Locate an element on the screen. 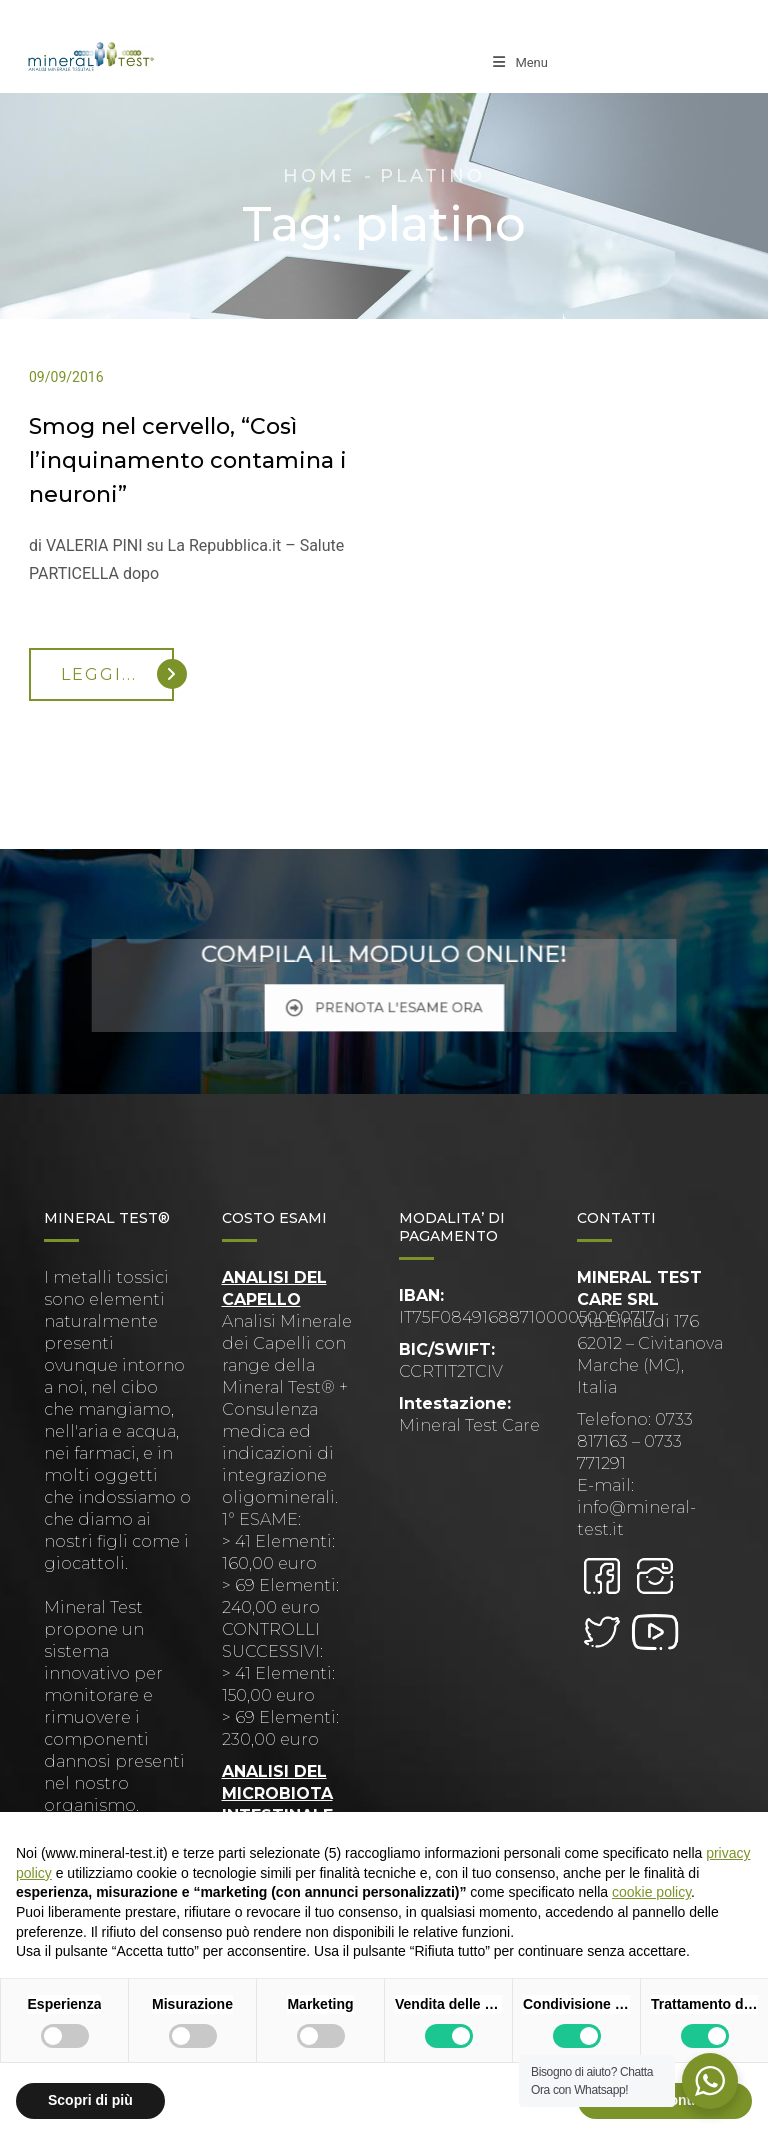 The image size is (768, 2139). PRENOTA L'ESAME ORA is located at coordinates (383, 999).